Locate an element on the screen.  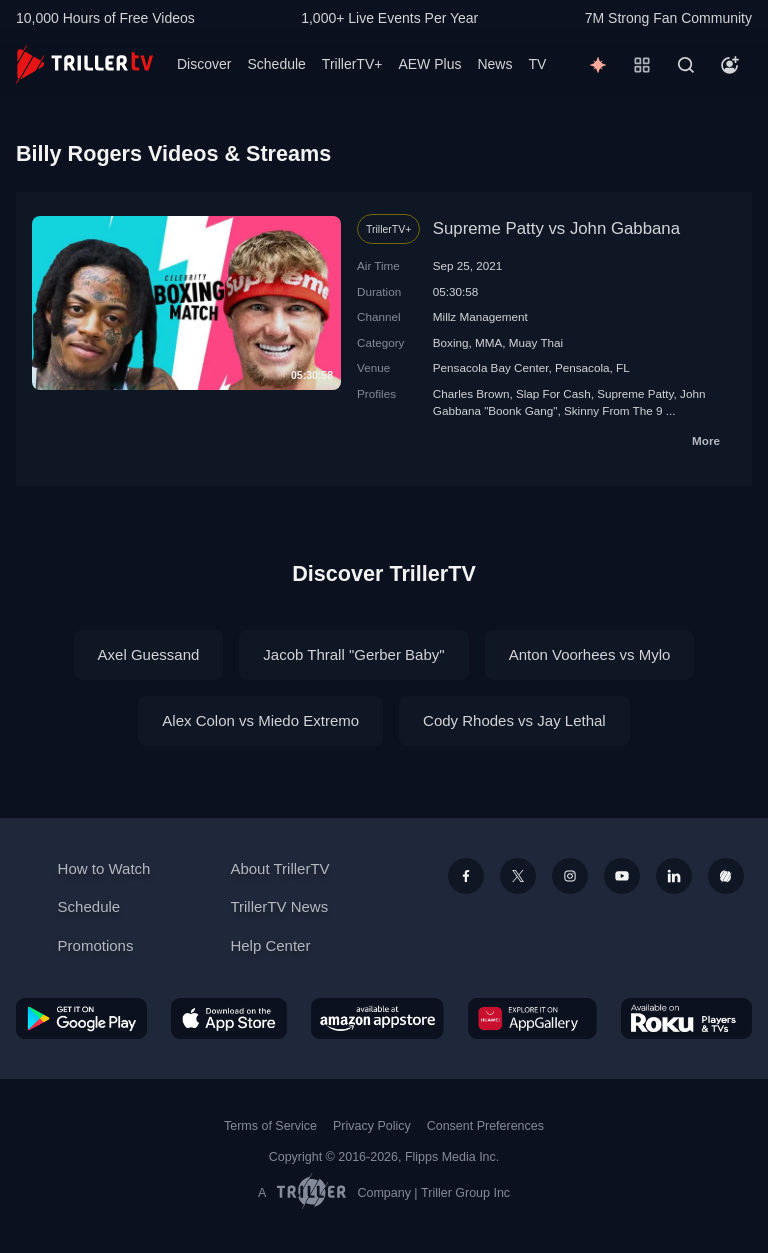
[Account] is located at coordinates (730, 65).